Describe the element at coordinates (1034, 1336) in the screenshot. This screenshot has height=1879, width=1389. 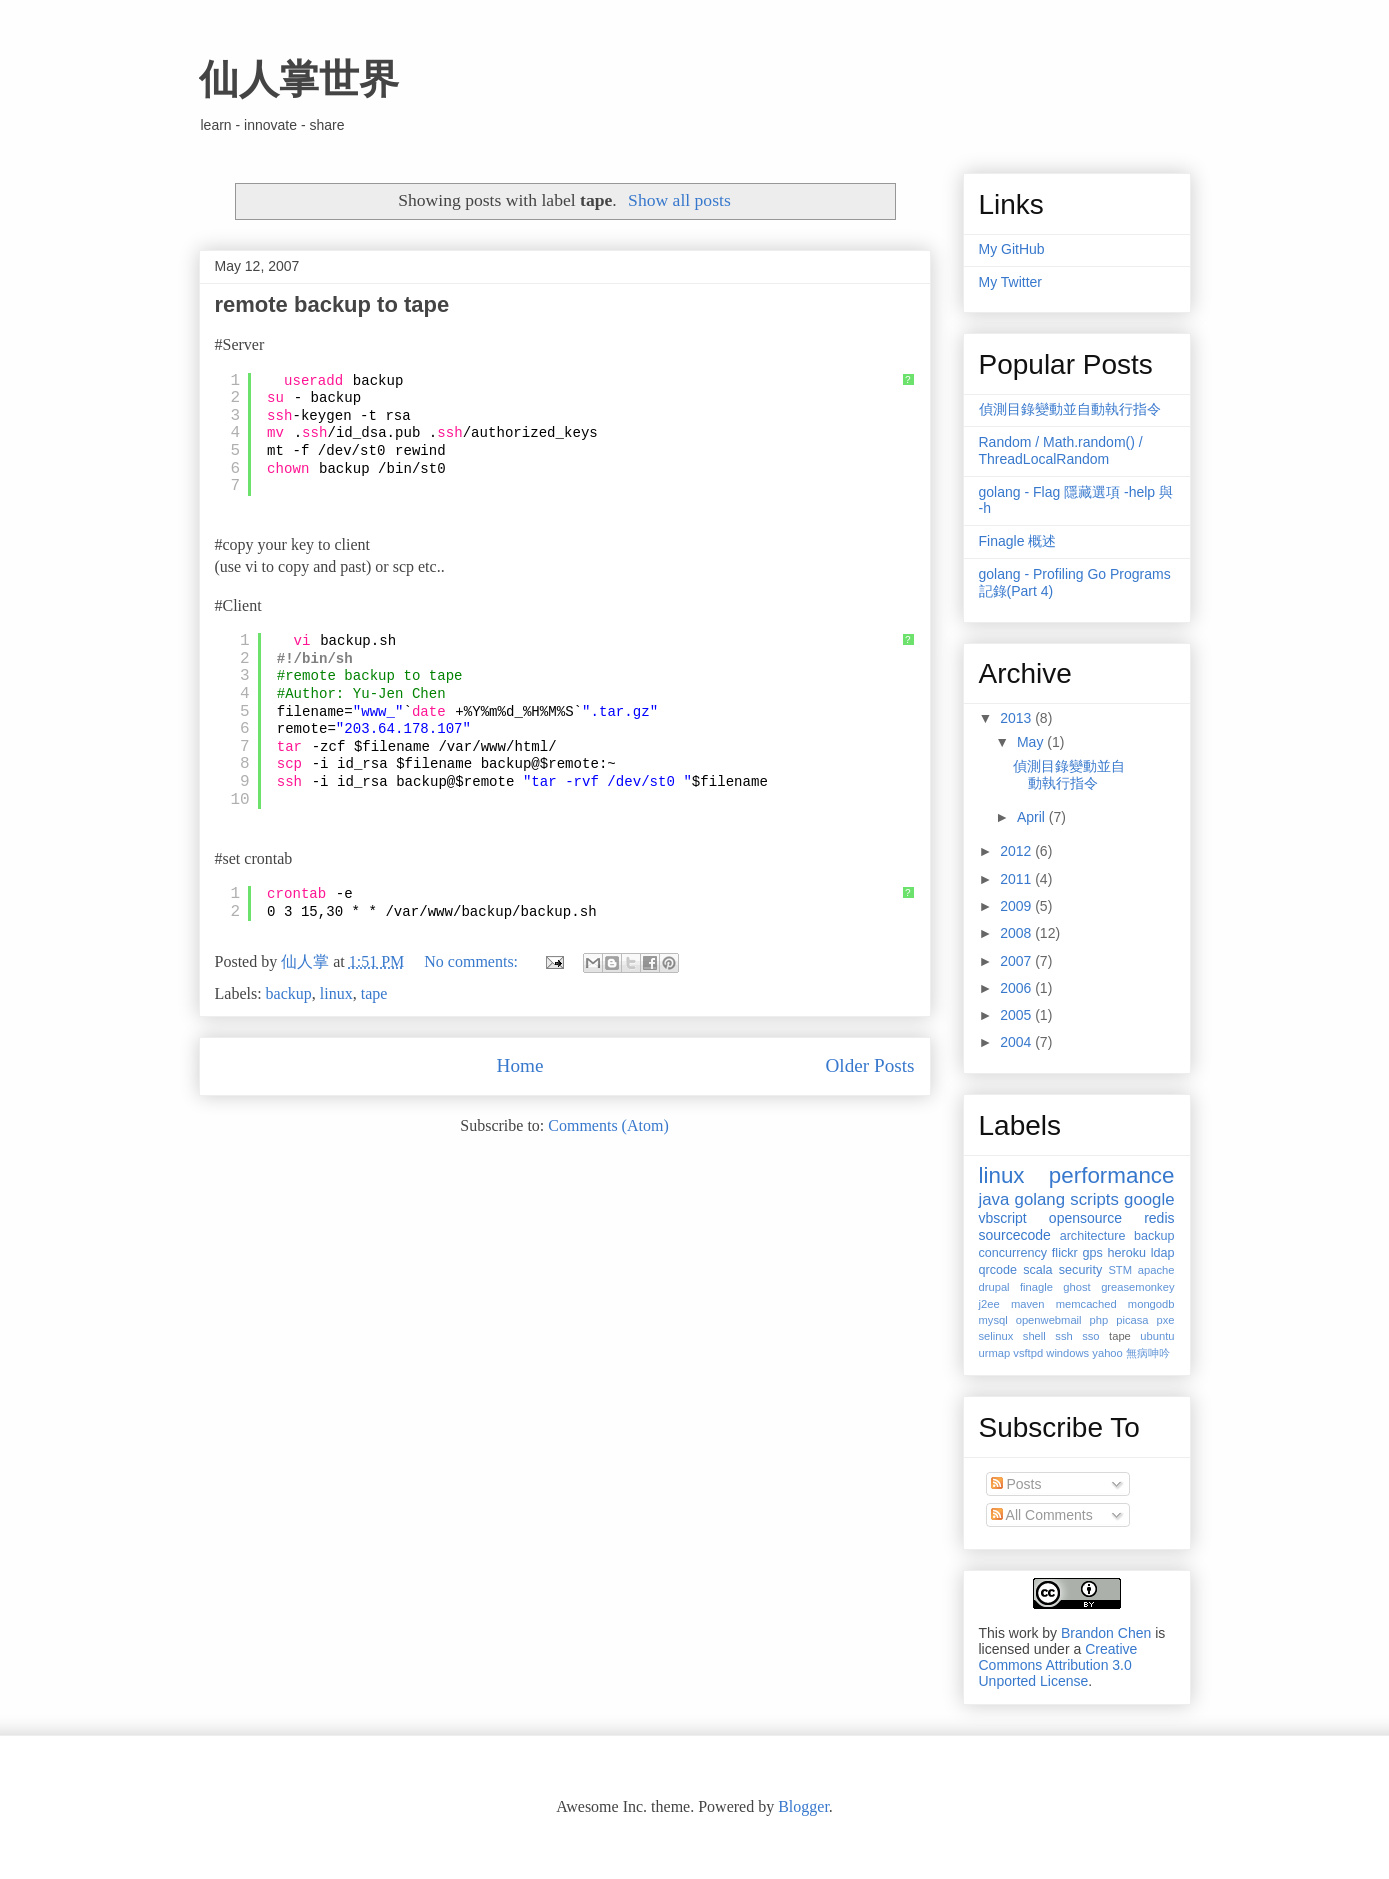
I see `shell` at that location.